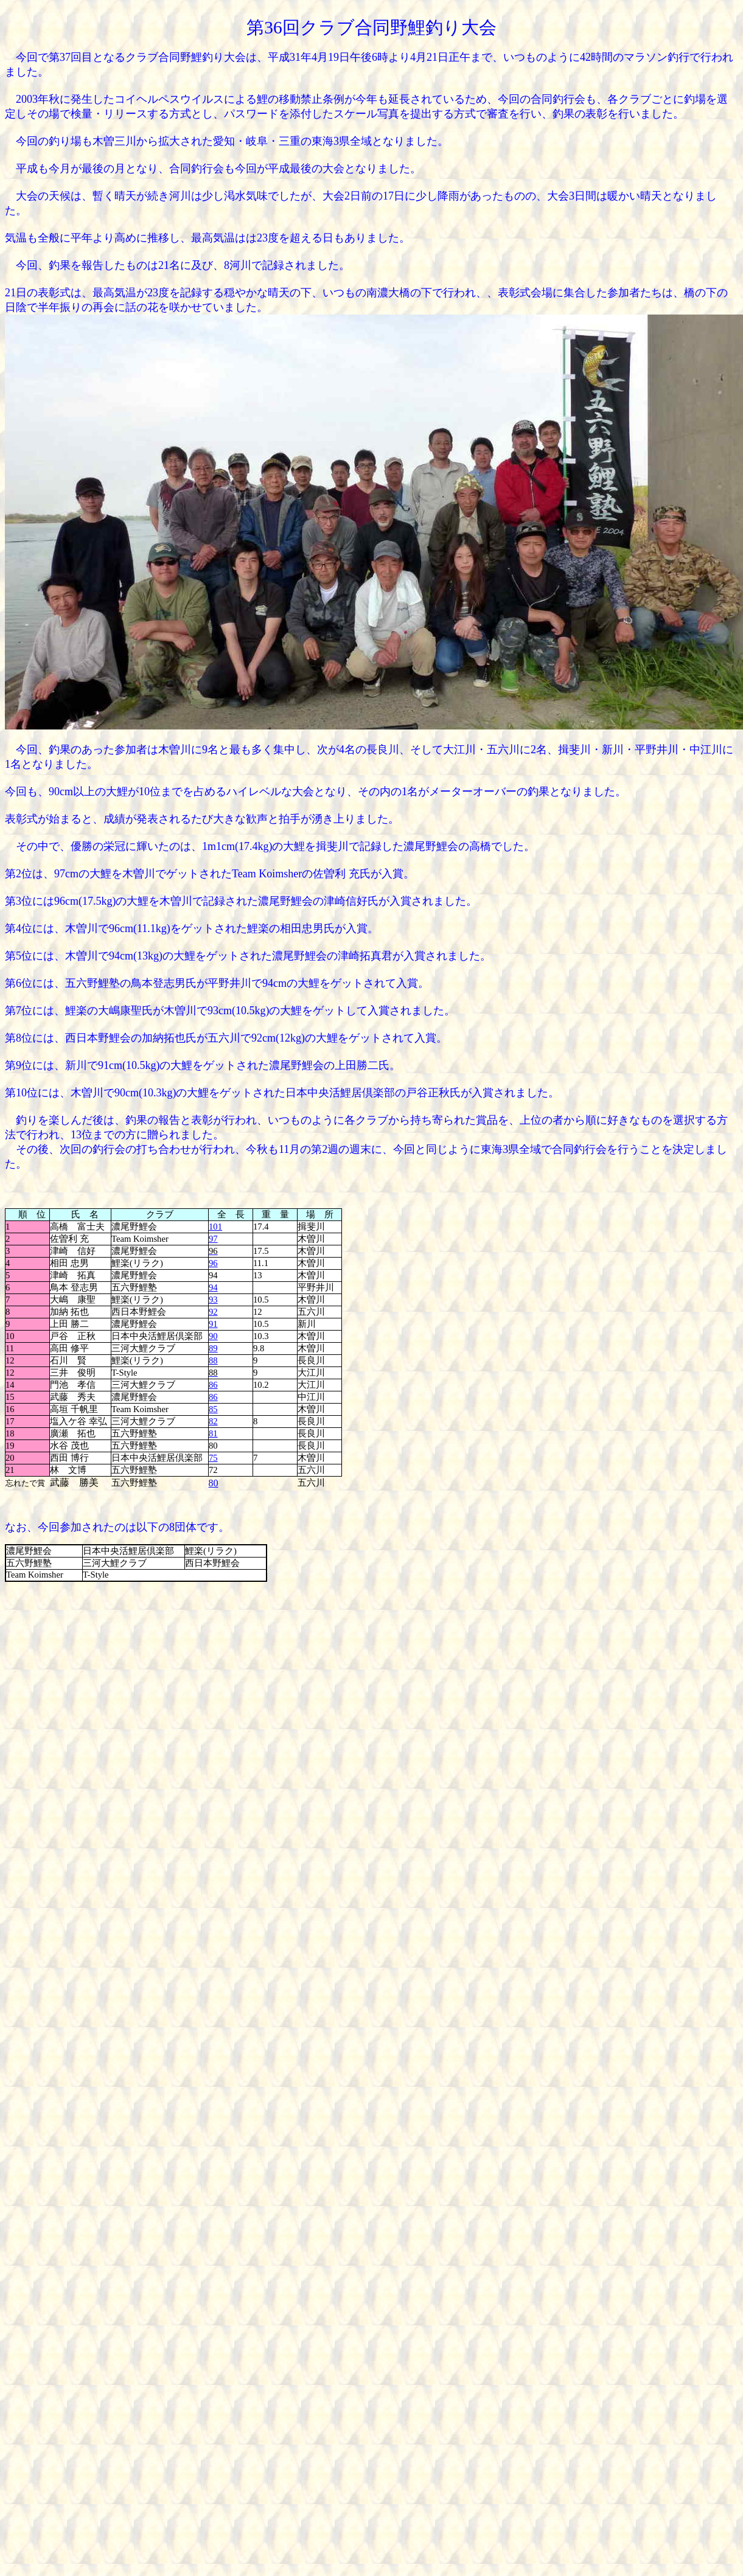 The height and width of the screenshot is (2576, 743). What do you see at coordinates (213, 1421) in the screenshot?
I see `82` at bounding box center [213, 1421].